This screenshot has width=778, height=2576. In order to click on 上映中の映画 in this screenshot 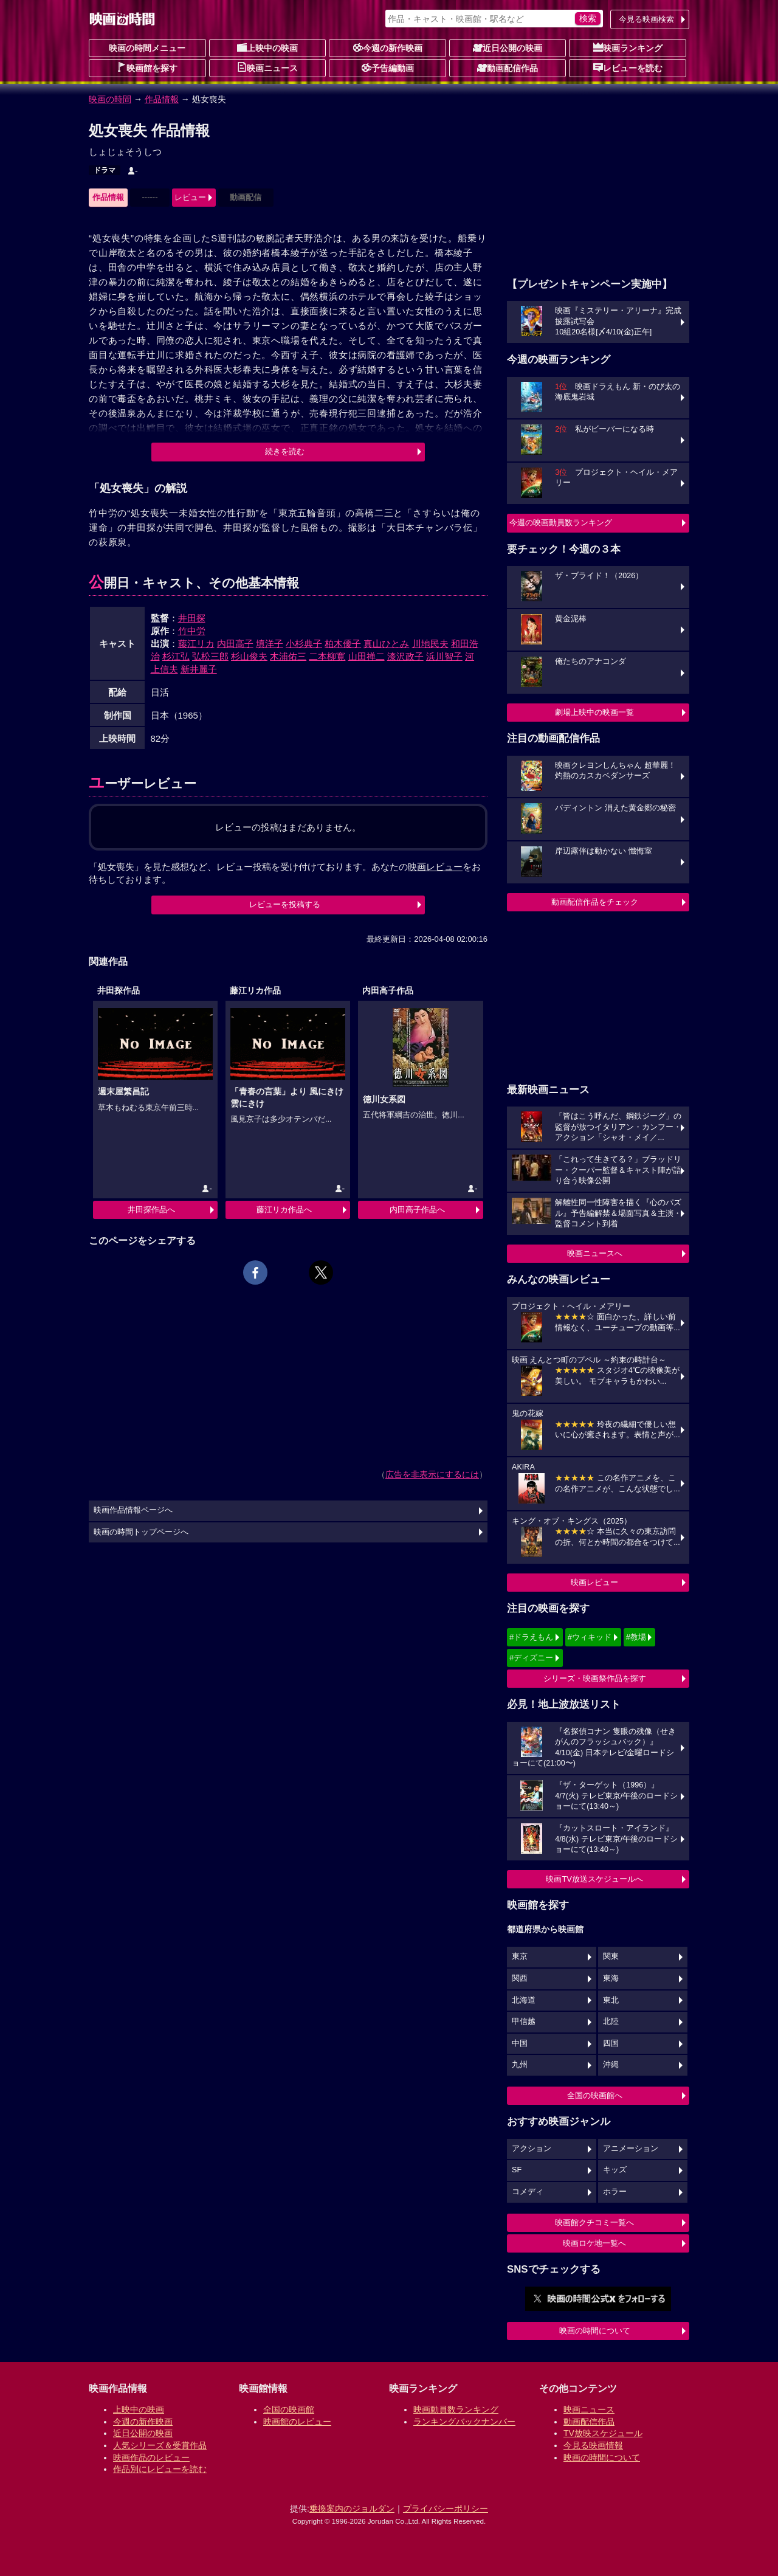, I will do `click(267, 47)`.